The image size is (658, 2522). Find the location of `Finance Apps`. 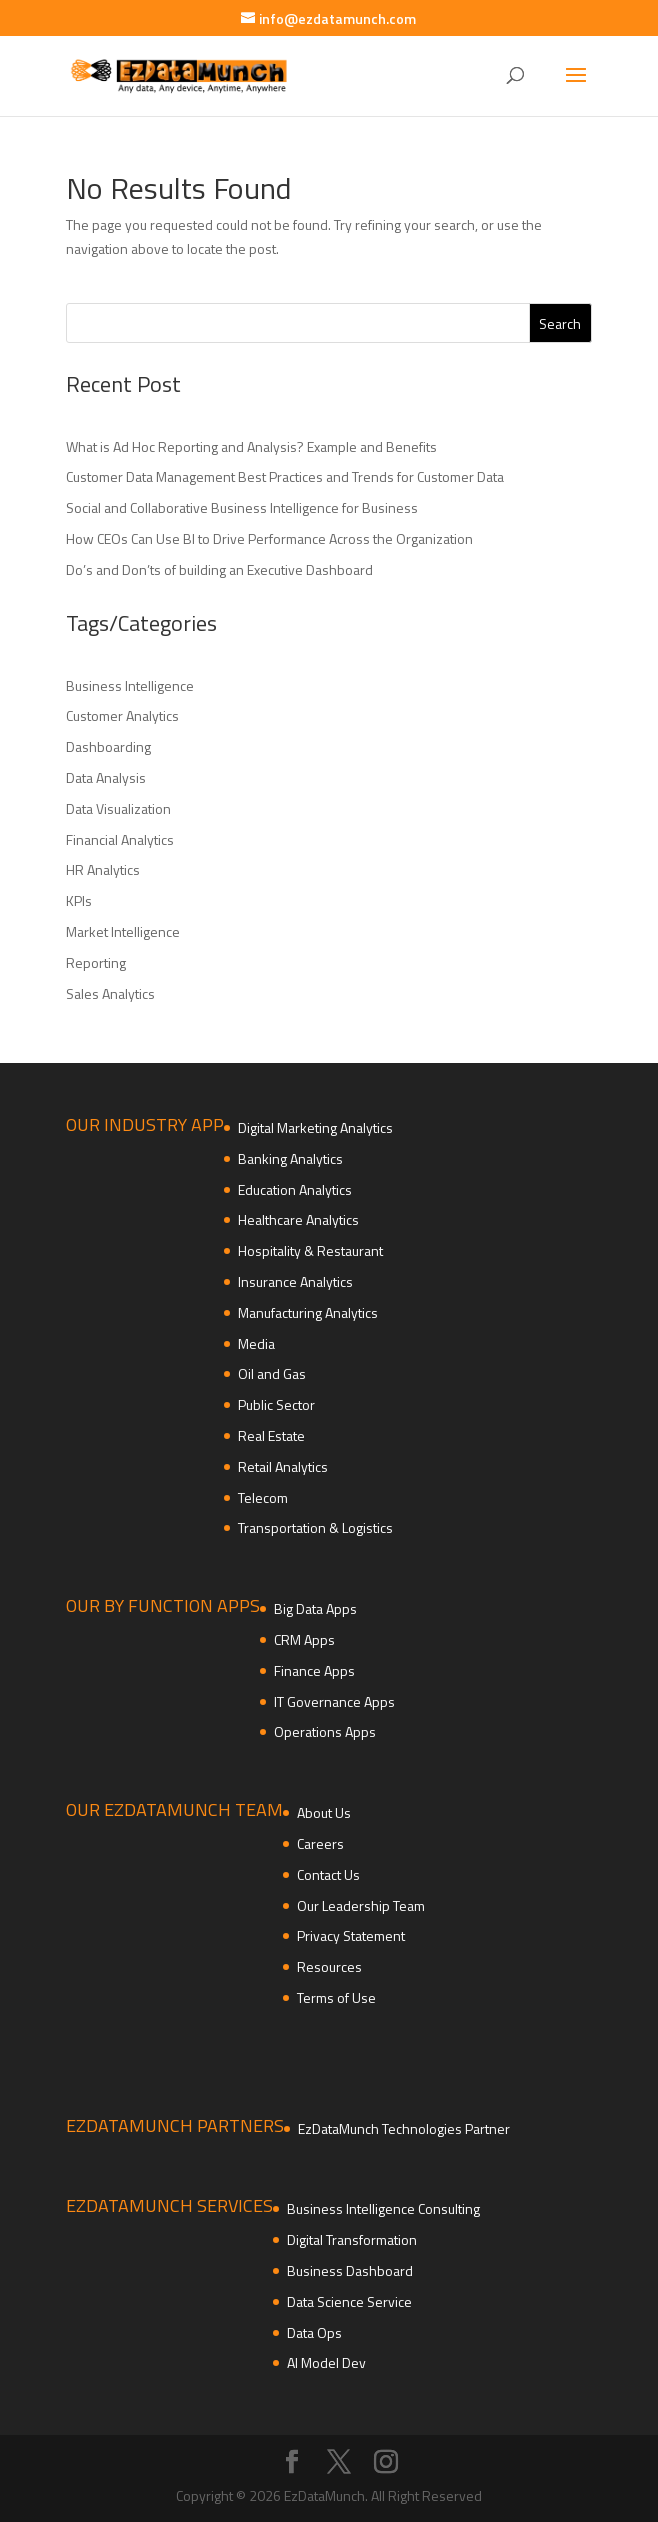

Finance Apps is located at coordinates (314, 1670).